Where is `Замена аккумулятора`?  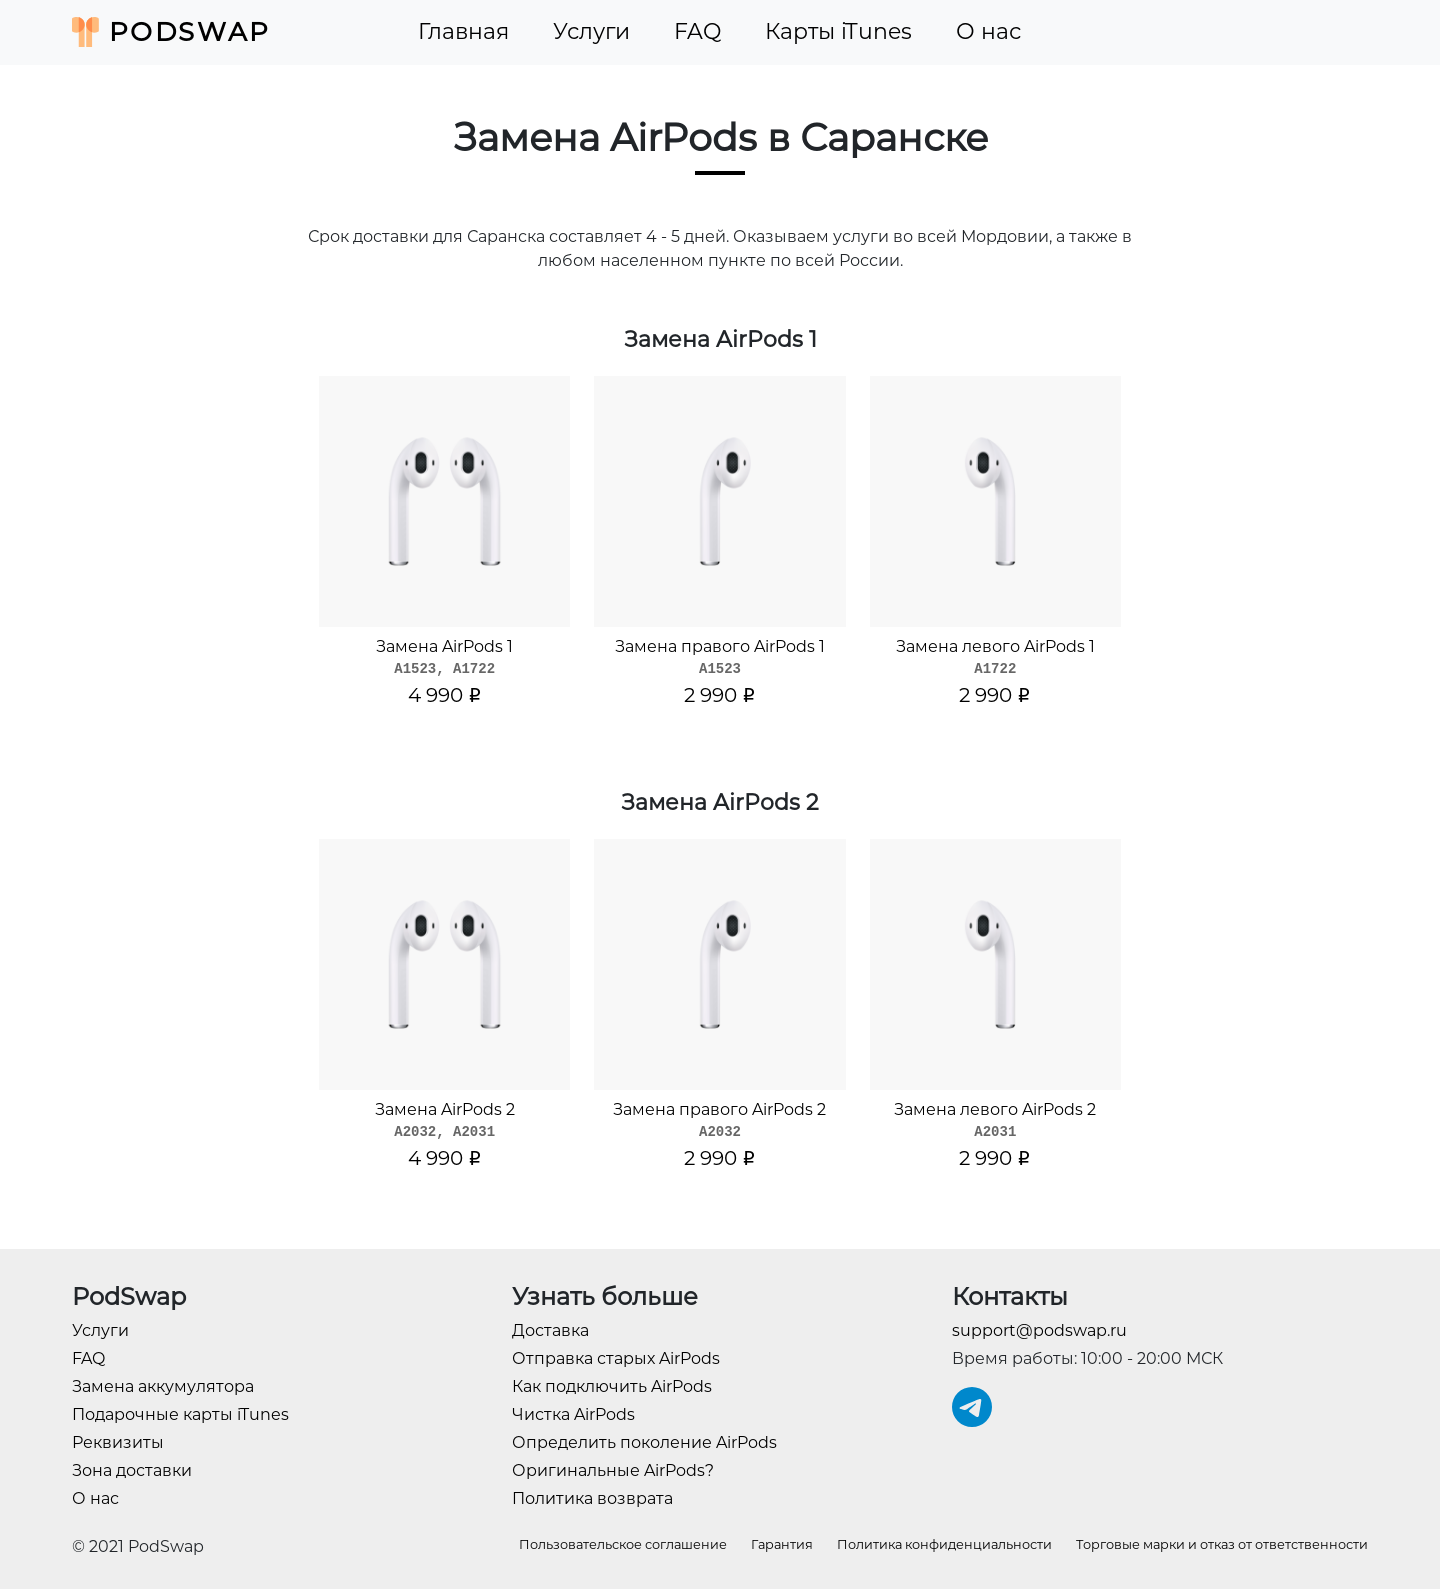
Замена аккумулятора is located at coordinates (163, 1386).